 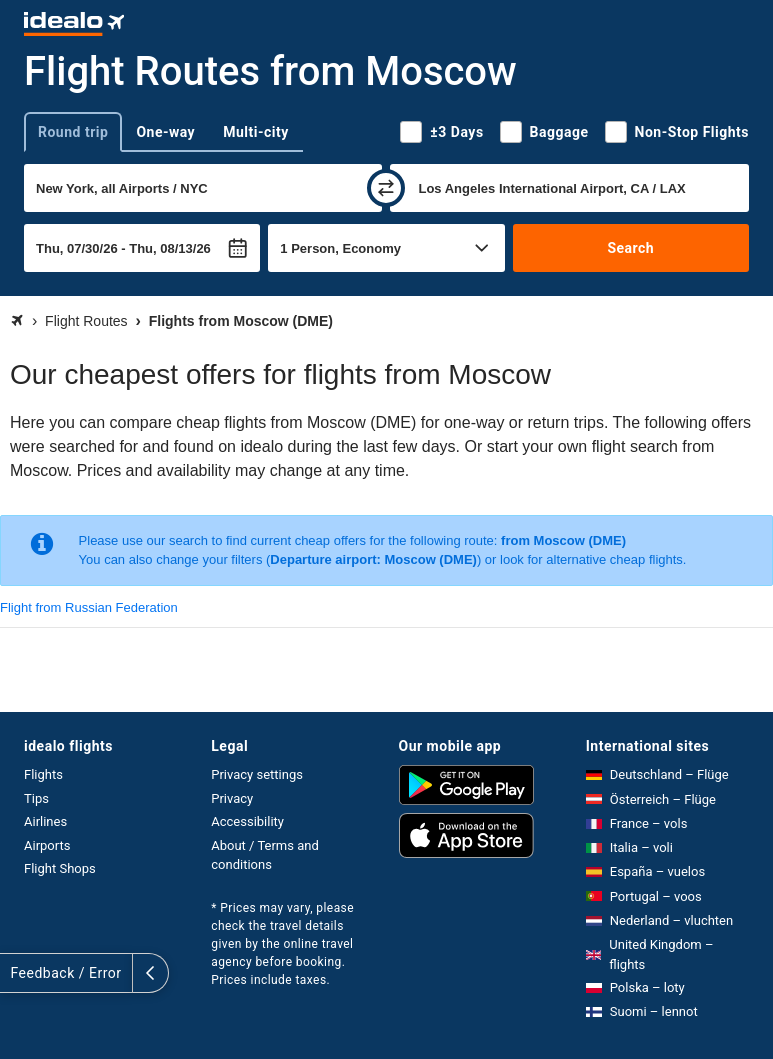 I want to click on Airports, so click(x=47, y=845).